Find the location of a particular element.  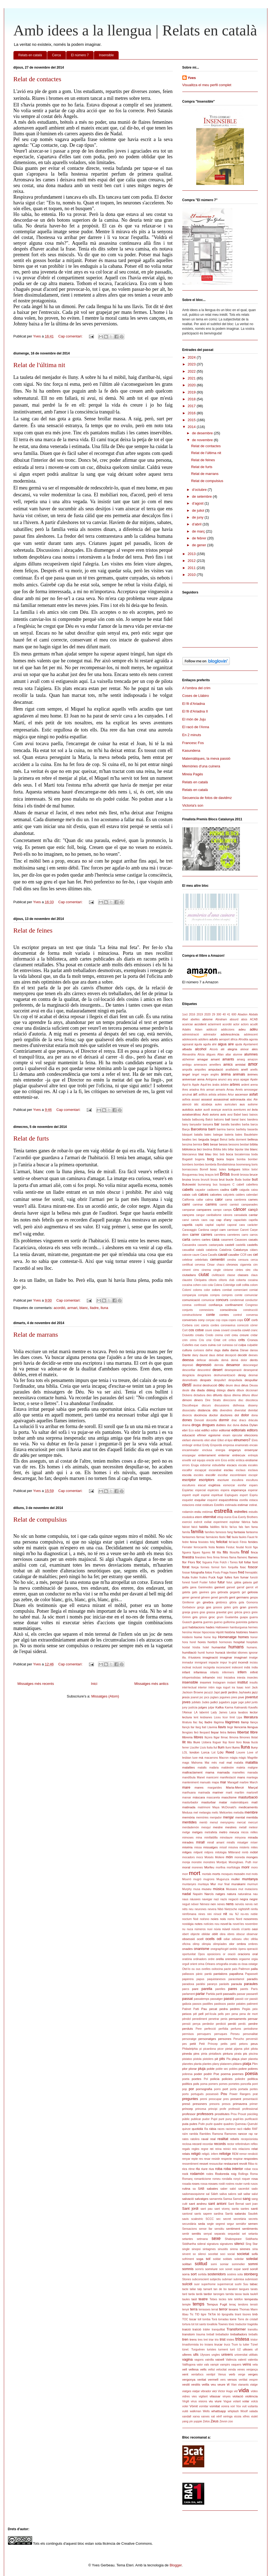

diners is located at coordinates (198, 1400).